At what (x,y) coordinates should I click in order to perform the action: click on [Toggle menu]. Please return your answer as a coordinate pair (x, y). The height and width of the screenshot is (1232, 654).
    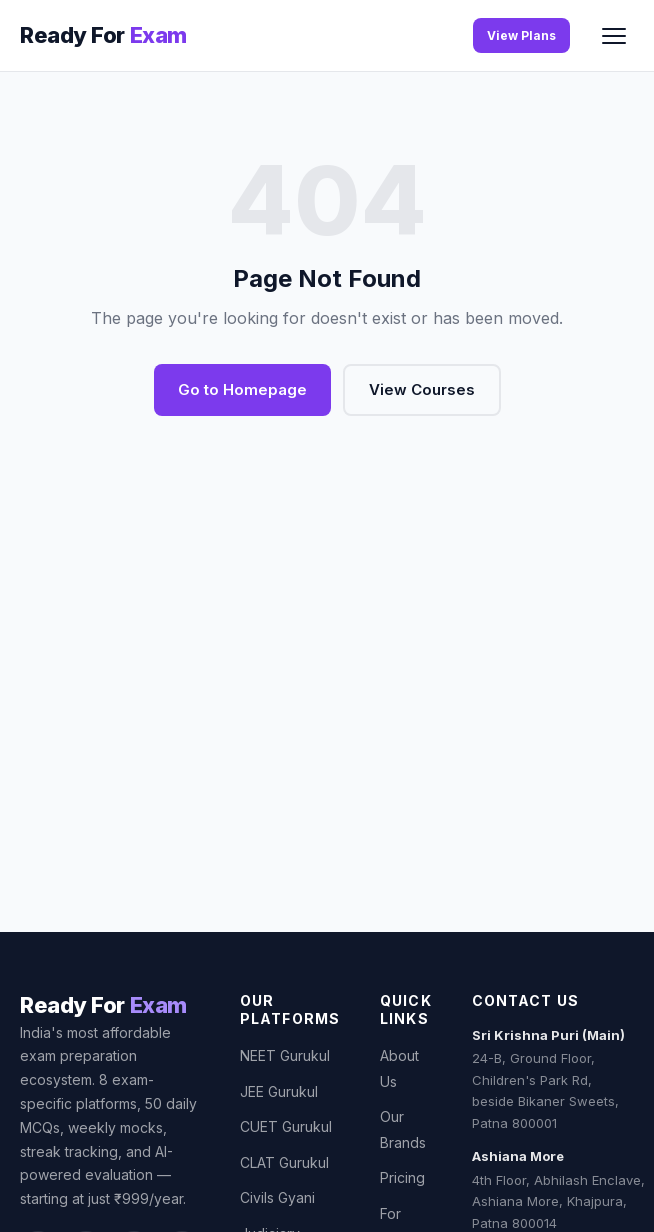
    Looking at the image, I should click on (614, 36).